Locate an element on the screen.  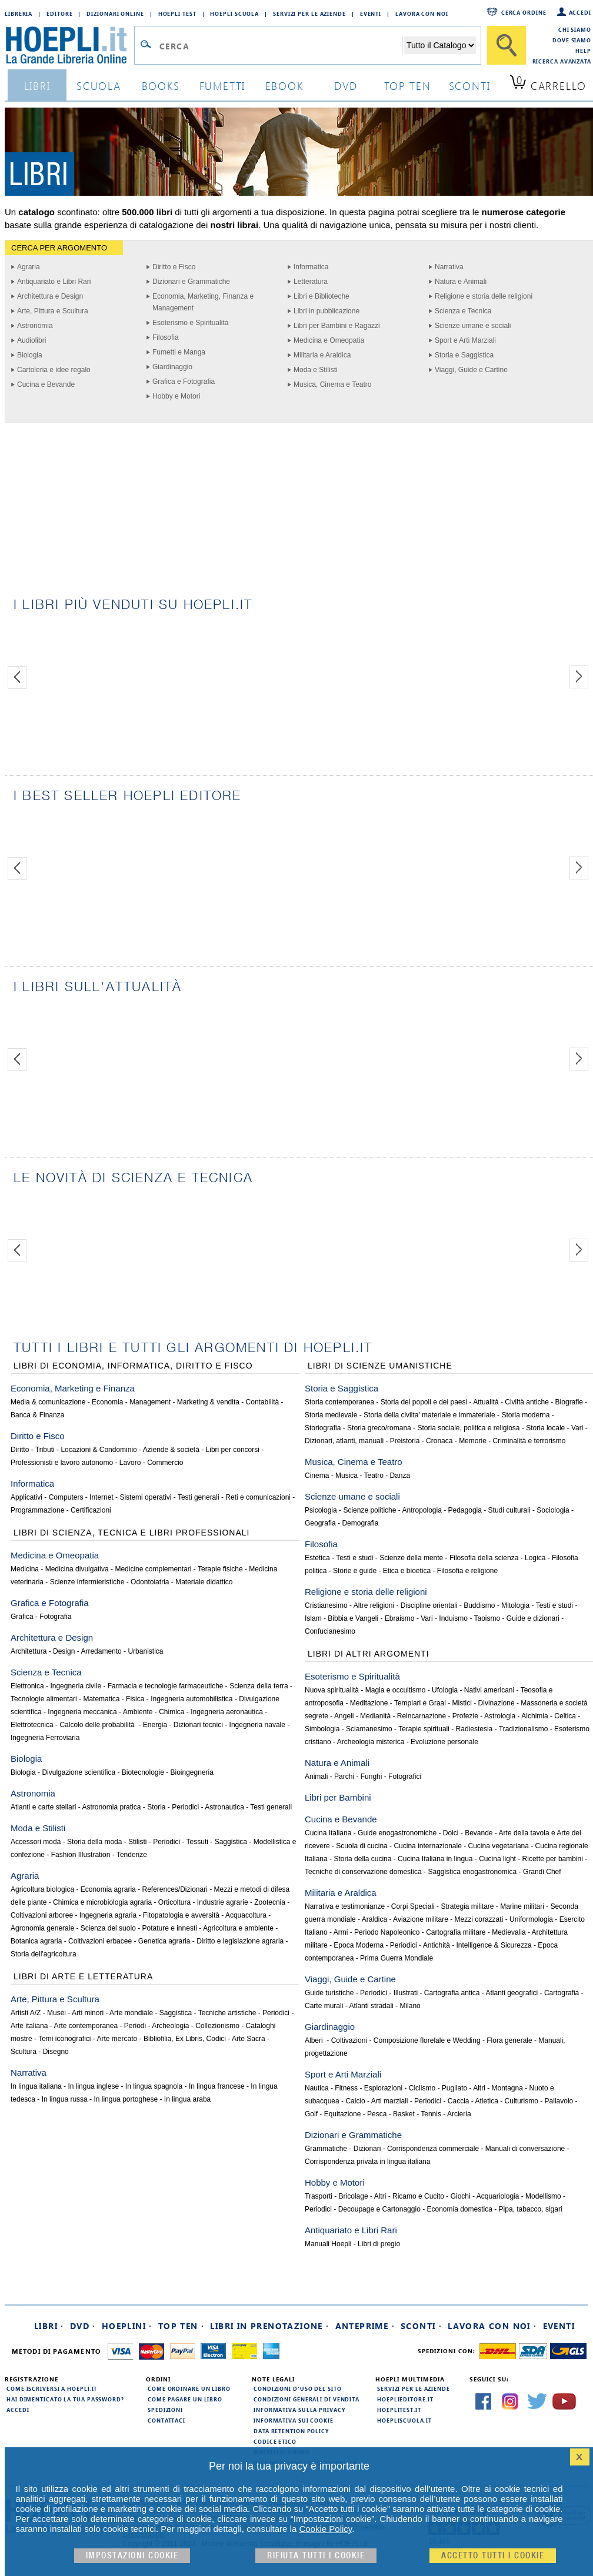
Storia e Saggistica is located at coordinates (464, 355).